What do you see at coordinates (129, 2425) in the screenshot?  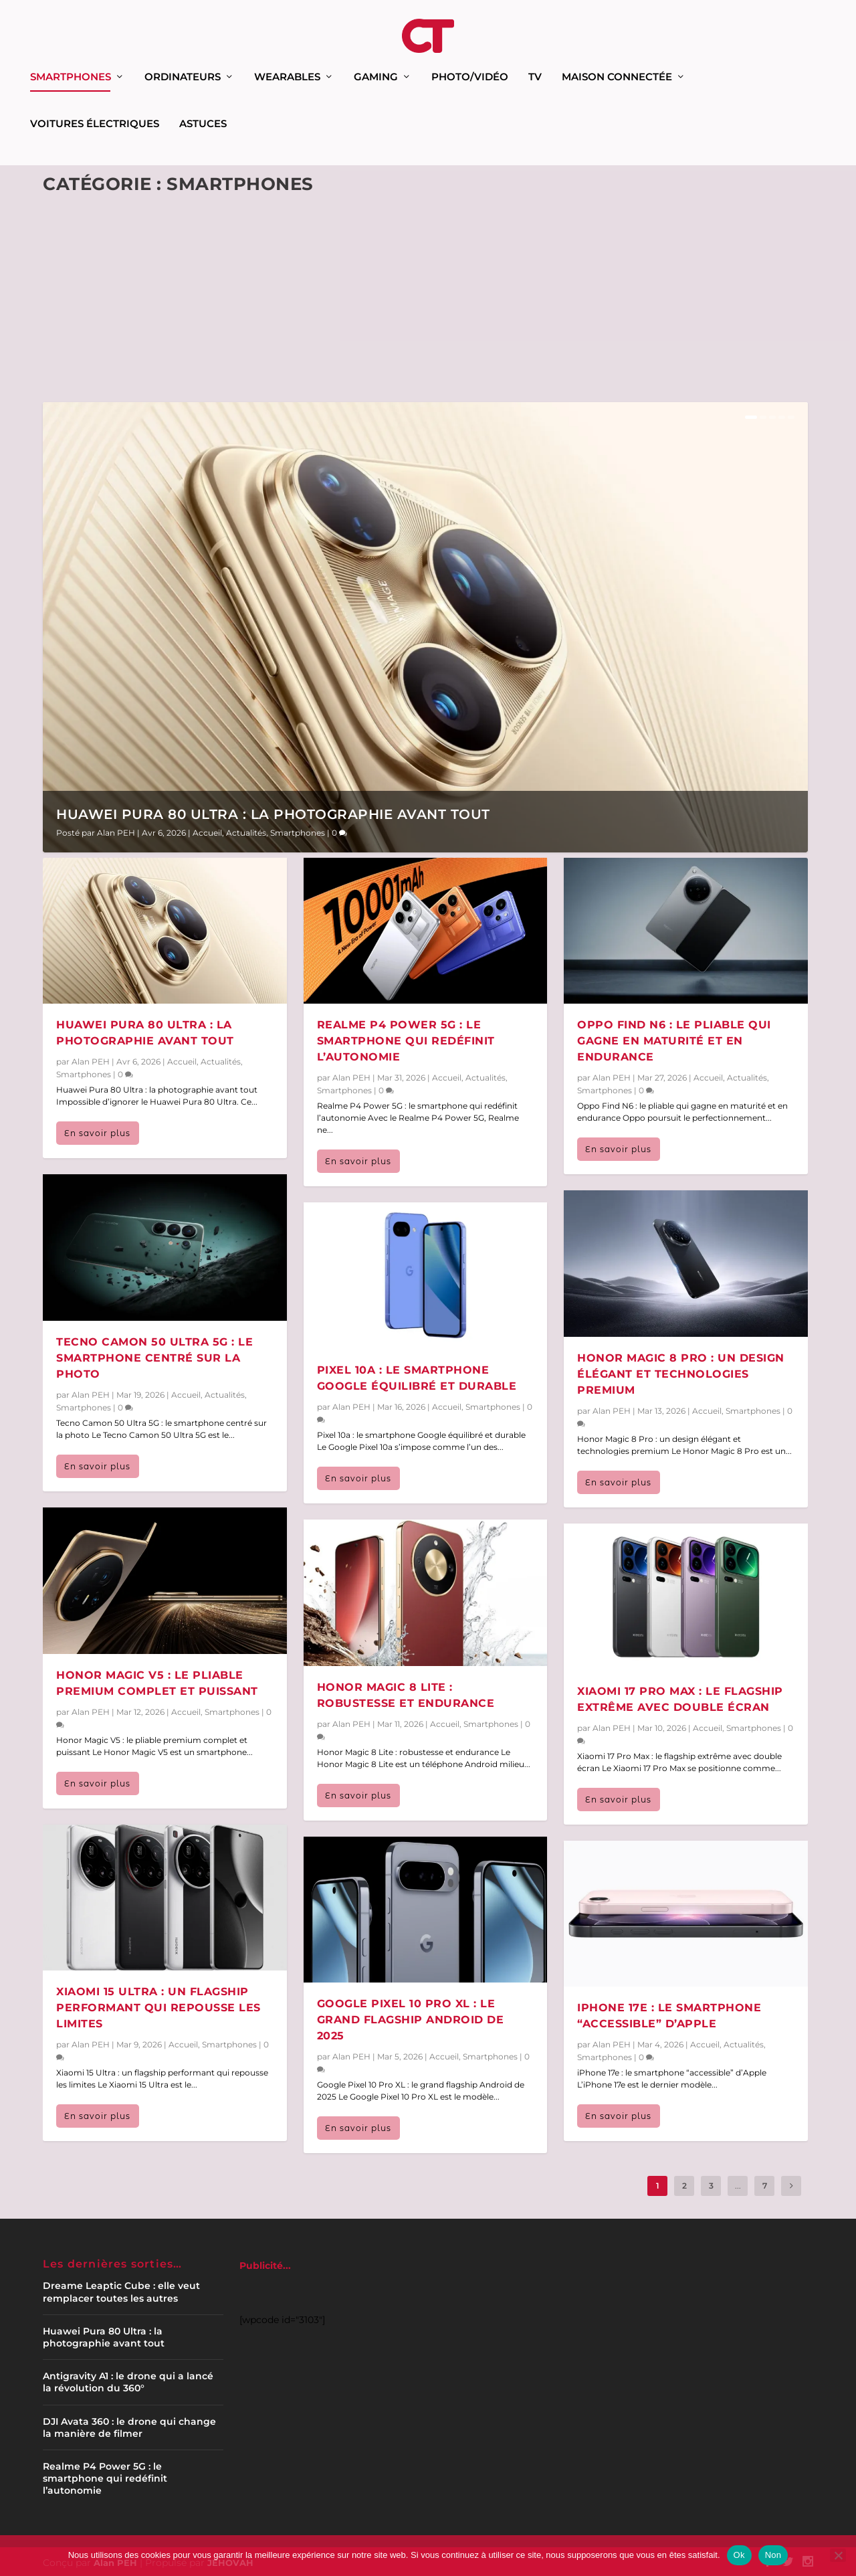 I see `DJI Avata 360 : le drone qui change la manière de filmer` at bounding box center [129, 2425].